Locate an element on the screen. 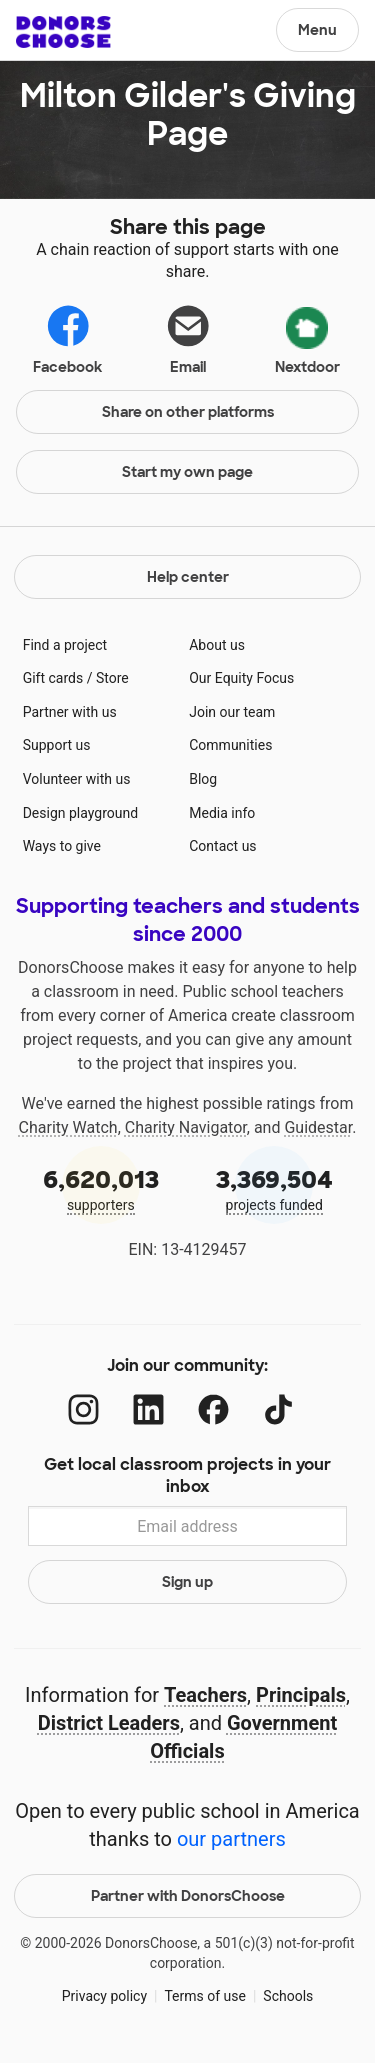 Image resolution: width=375 pixels, height=2064 pixels. Terms of use is located at coordinates (205, 1996).